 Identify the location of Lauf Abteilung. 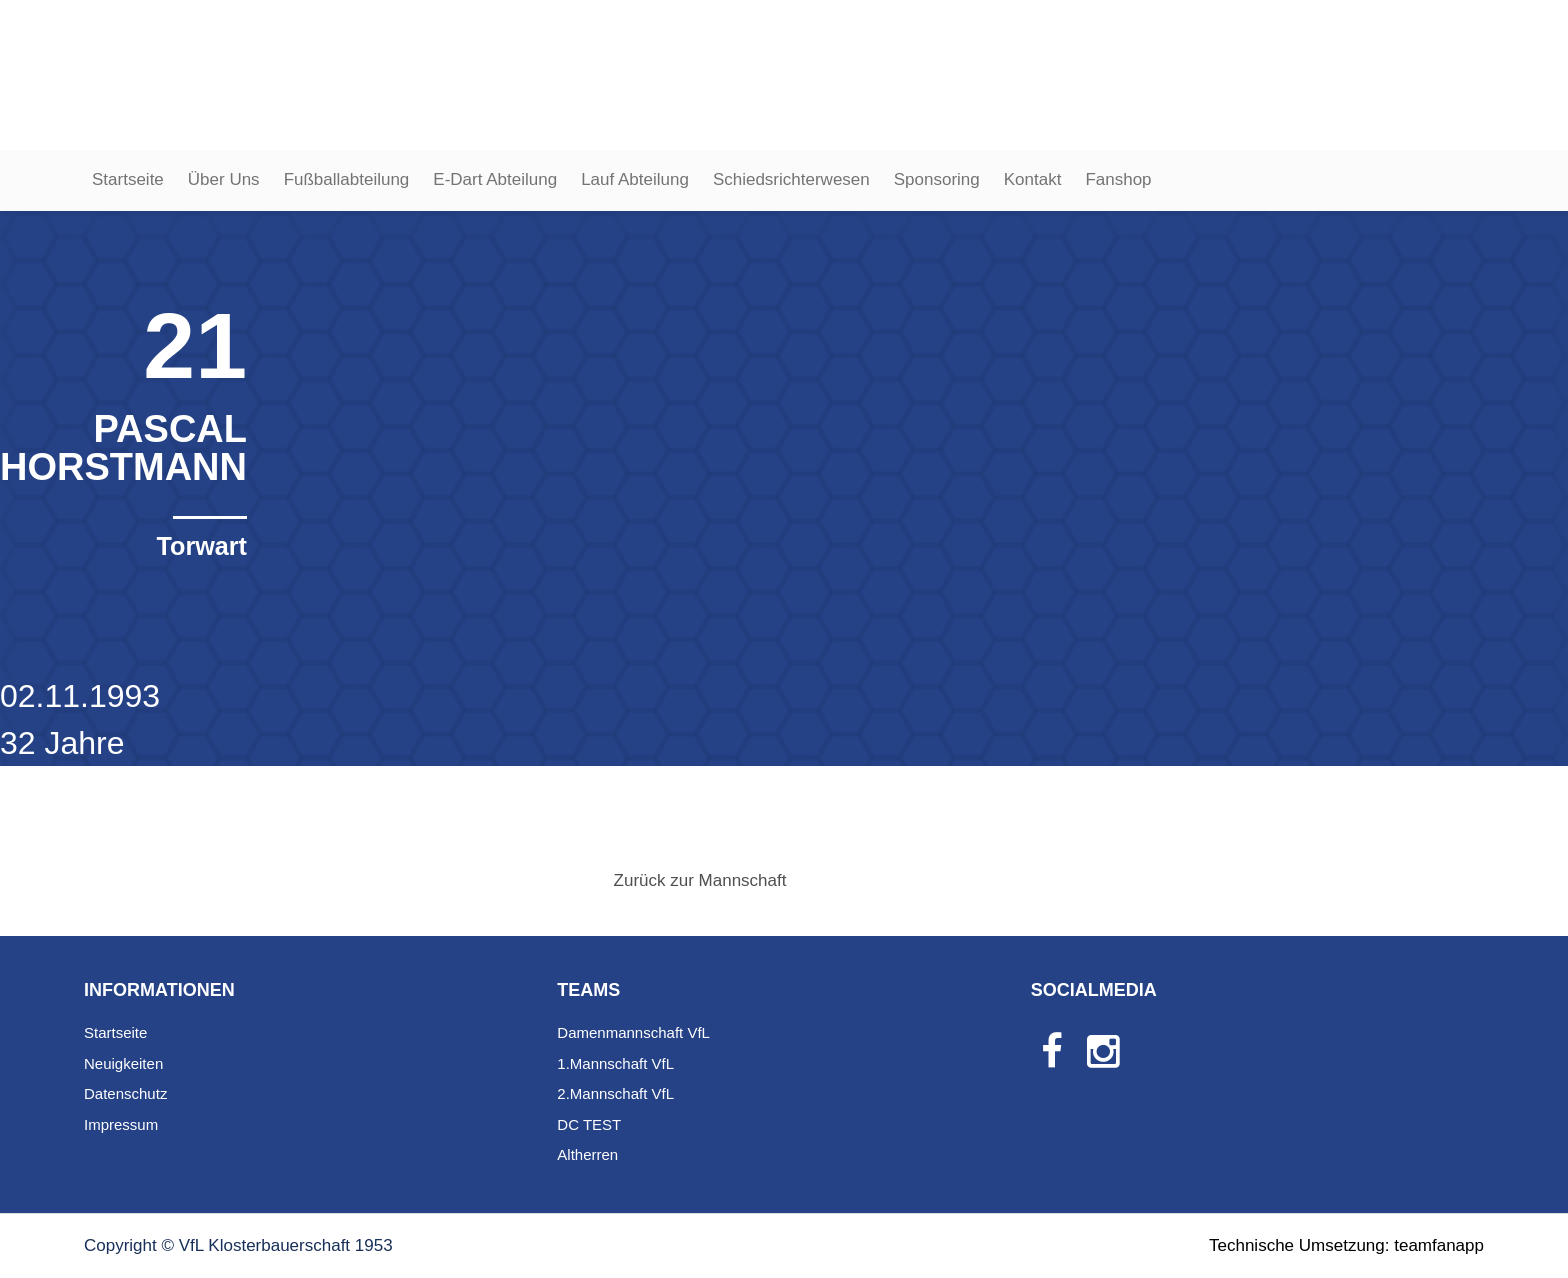
(635, 179).